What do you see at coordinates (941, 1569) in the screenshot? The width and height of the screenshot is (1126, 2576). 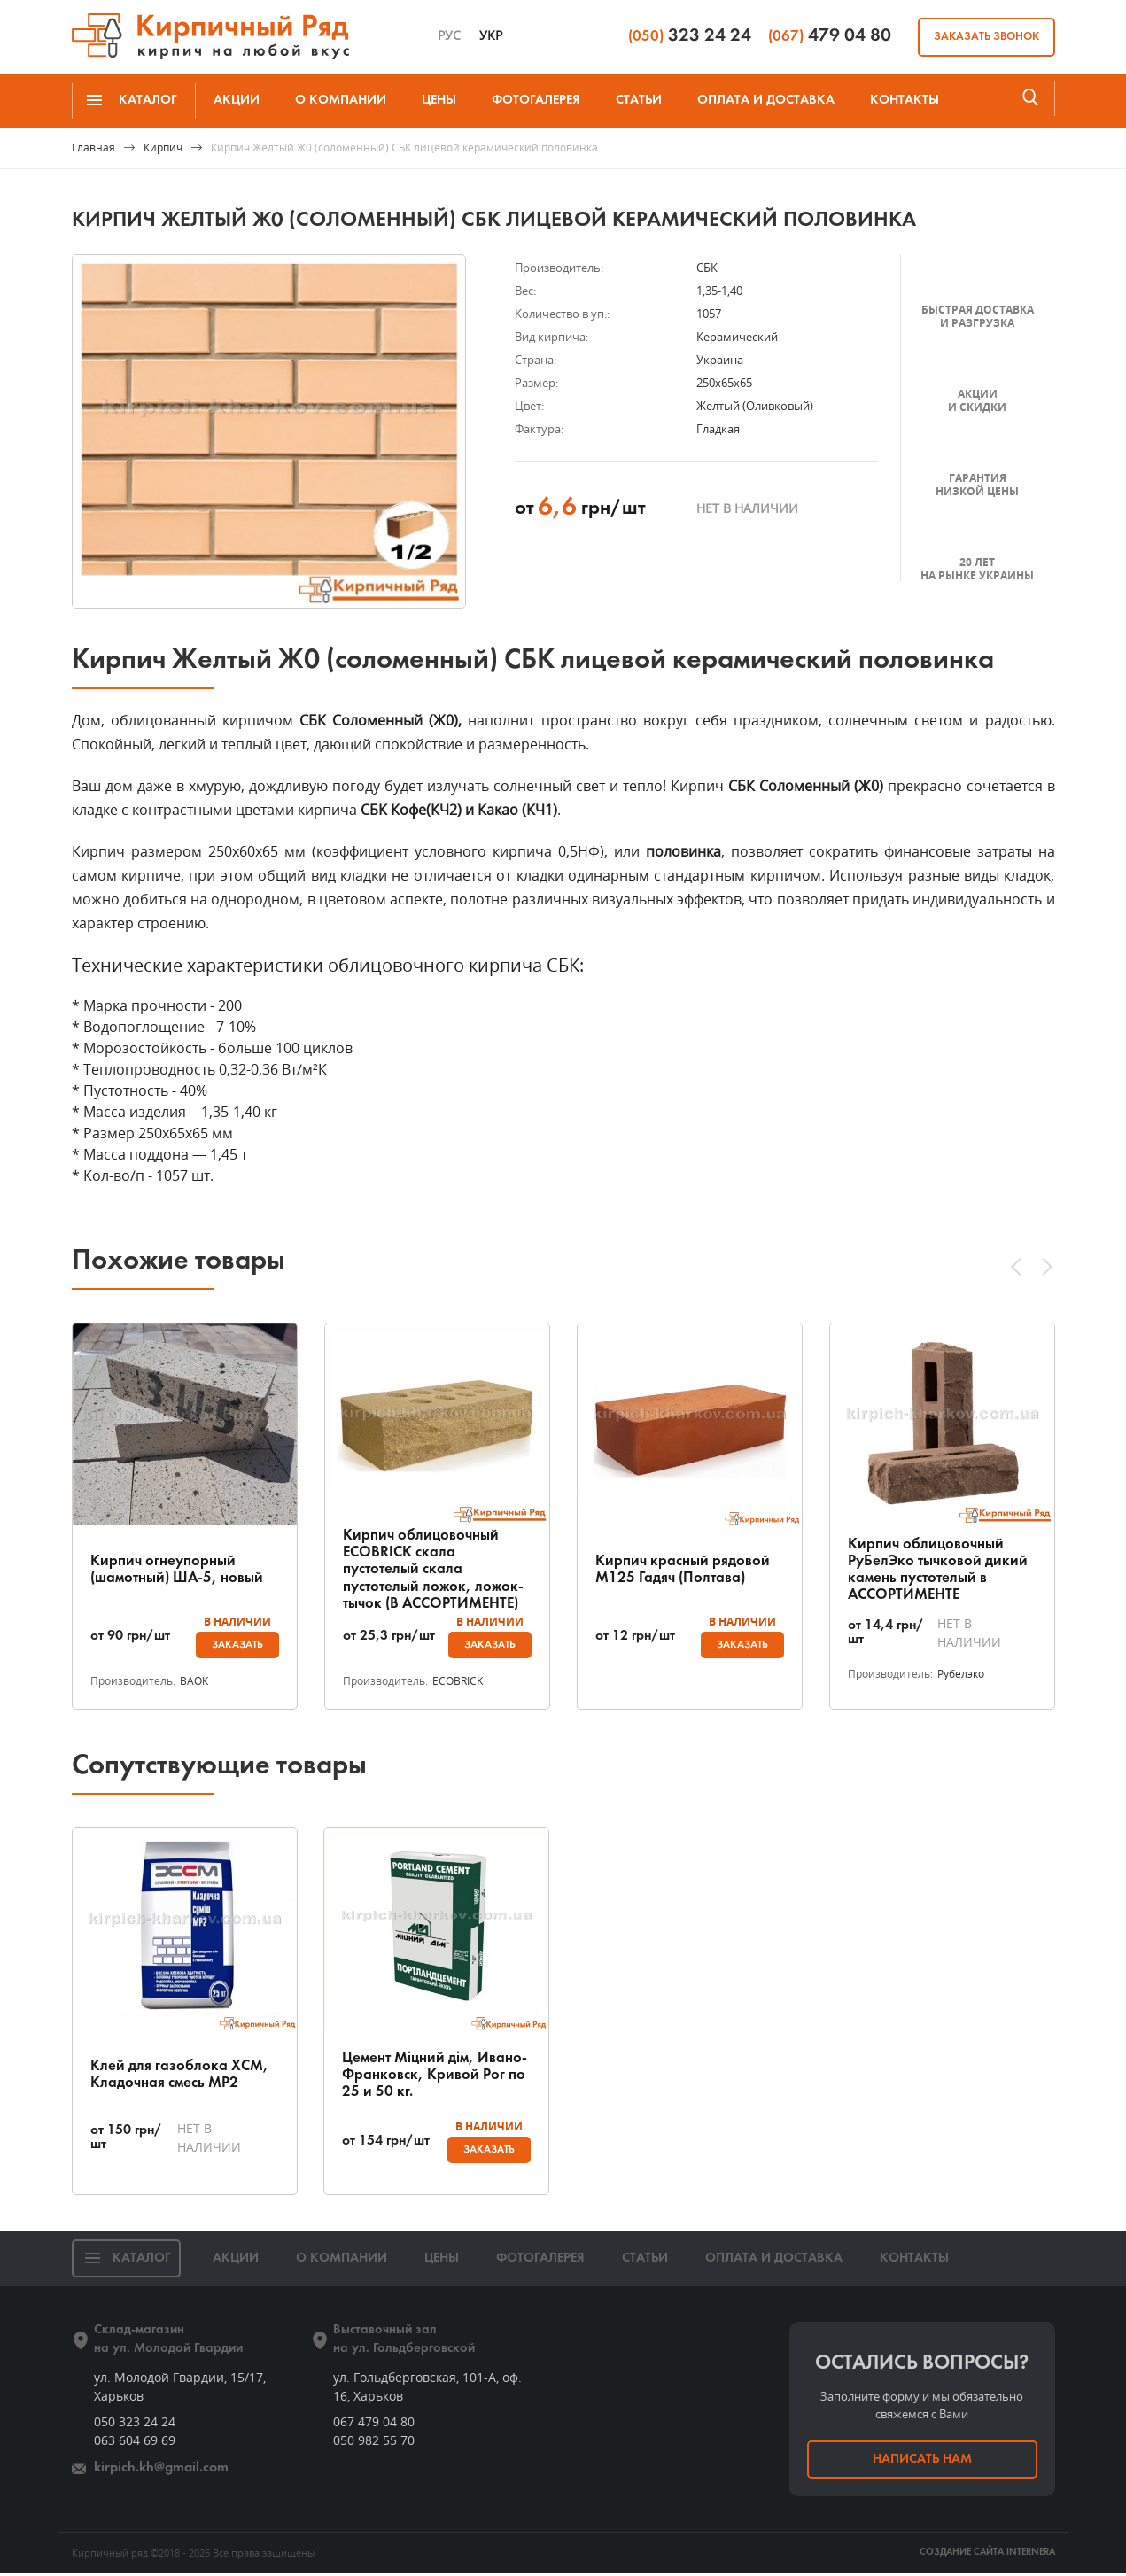 I see `Кирпич облицовочный РуБелЭко тычковой дикий камень пустотелый в АССОРТИМЕНТЕ` at bounding box center [941, 1569].